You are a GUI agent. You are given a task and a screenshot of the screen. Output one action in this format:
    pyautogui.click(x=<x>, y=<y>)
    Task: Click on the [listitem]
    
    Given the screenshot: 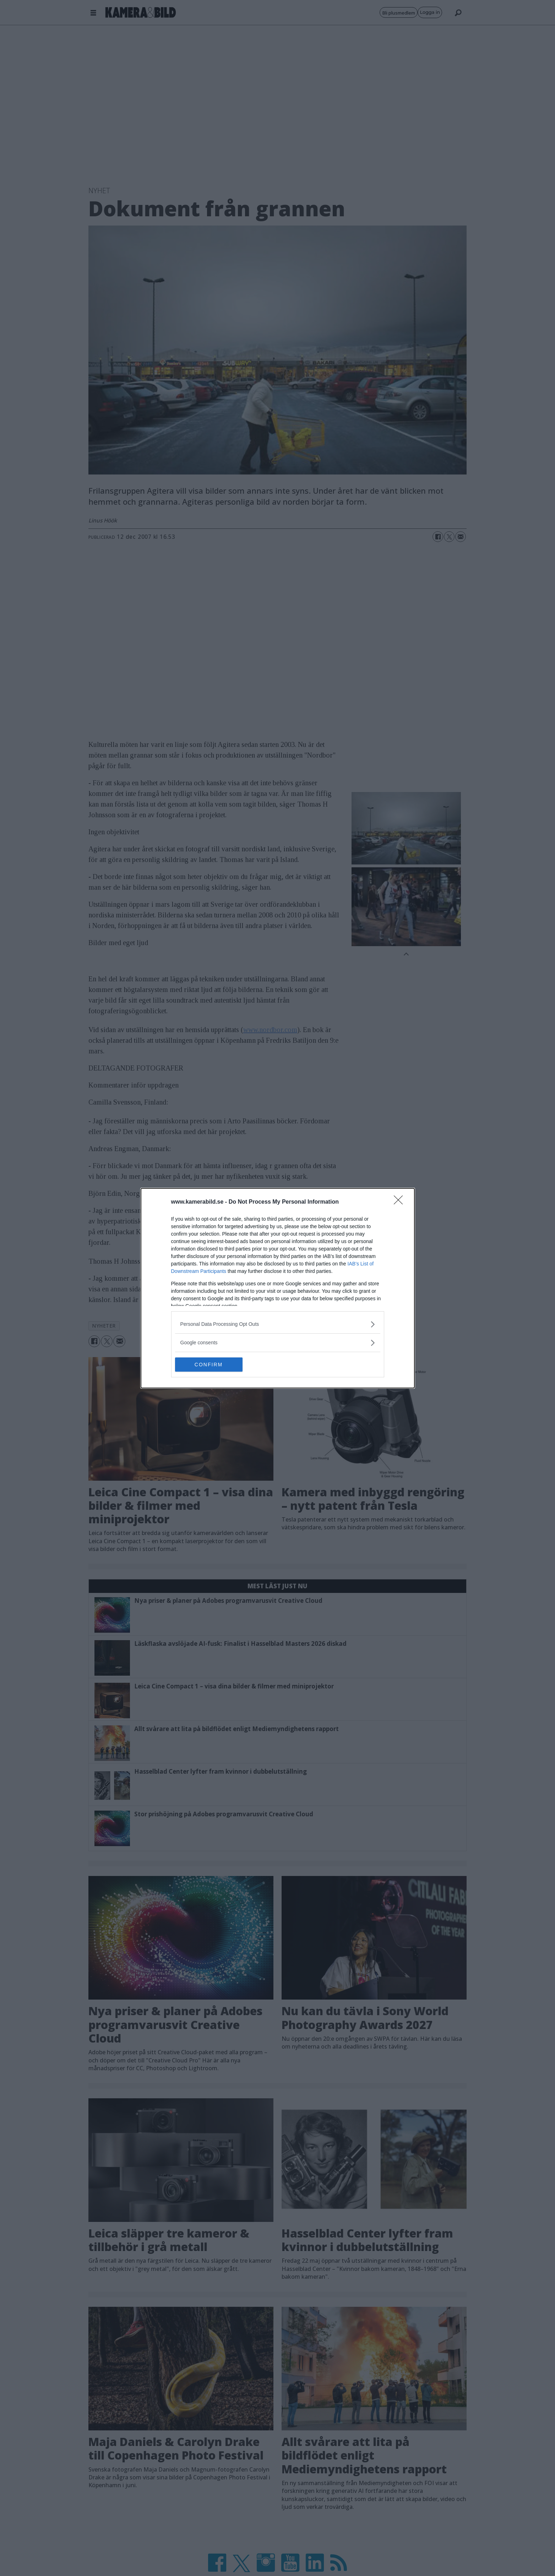 What is the action you would take?
    pyautogui.click(x=277, y=1324)
    